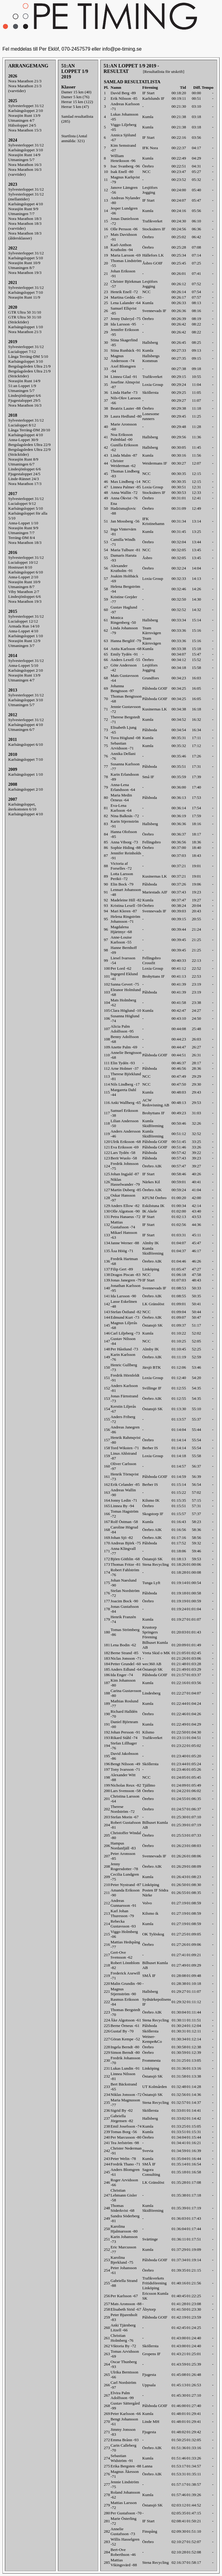 The height and width of the screenshot is (2576, 222). I want to click on Långa Terräng-DM 5/10, so click(28, 356).